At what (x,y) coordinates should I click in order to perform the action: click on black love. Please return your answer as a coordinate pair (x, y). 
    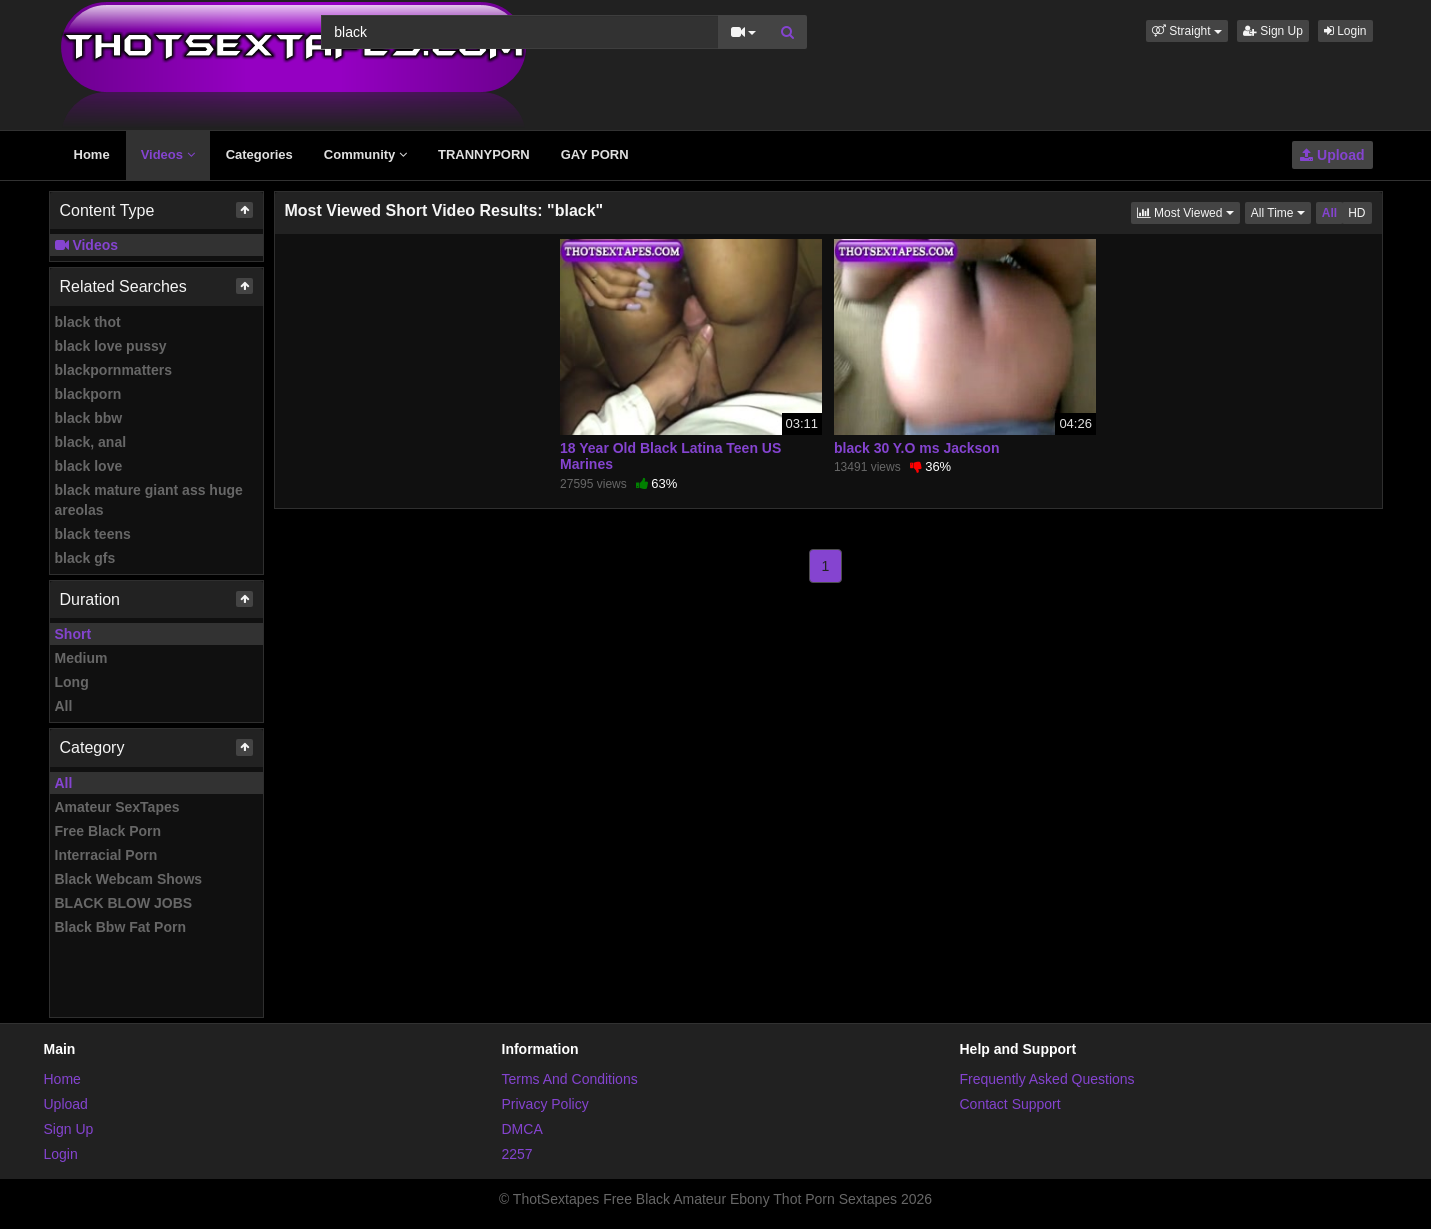
    Looking at the image, I should click on (89, 466).